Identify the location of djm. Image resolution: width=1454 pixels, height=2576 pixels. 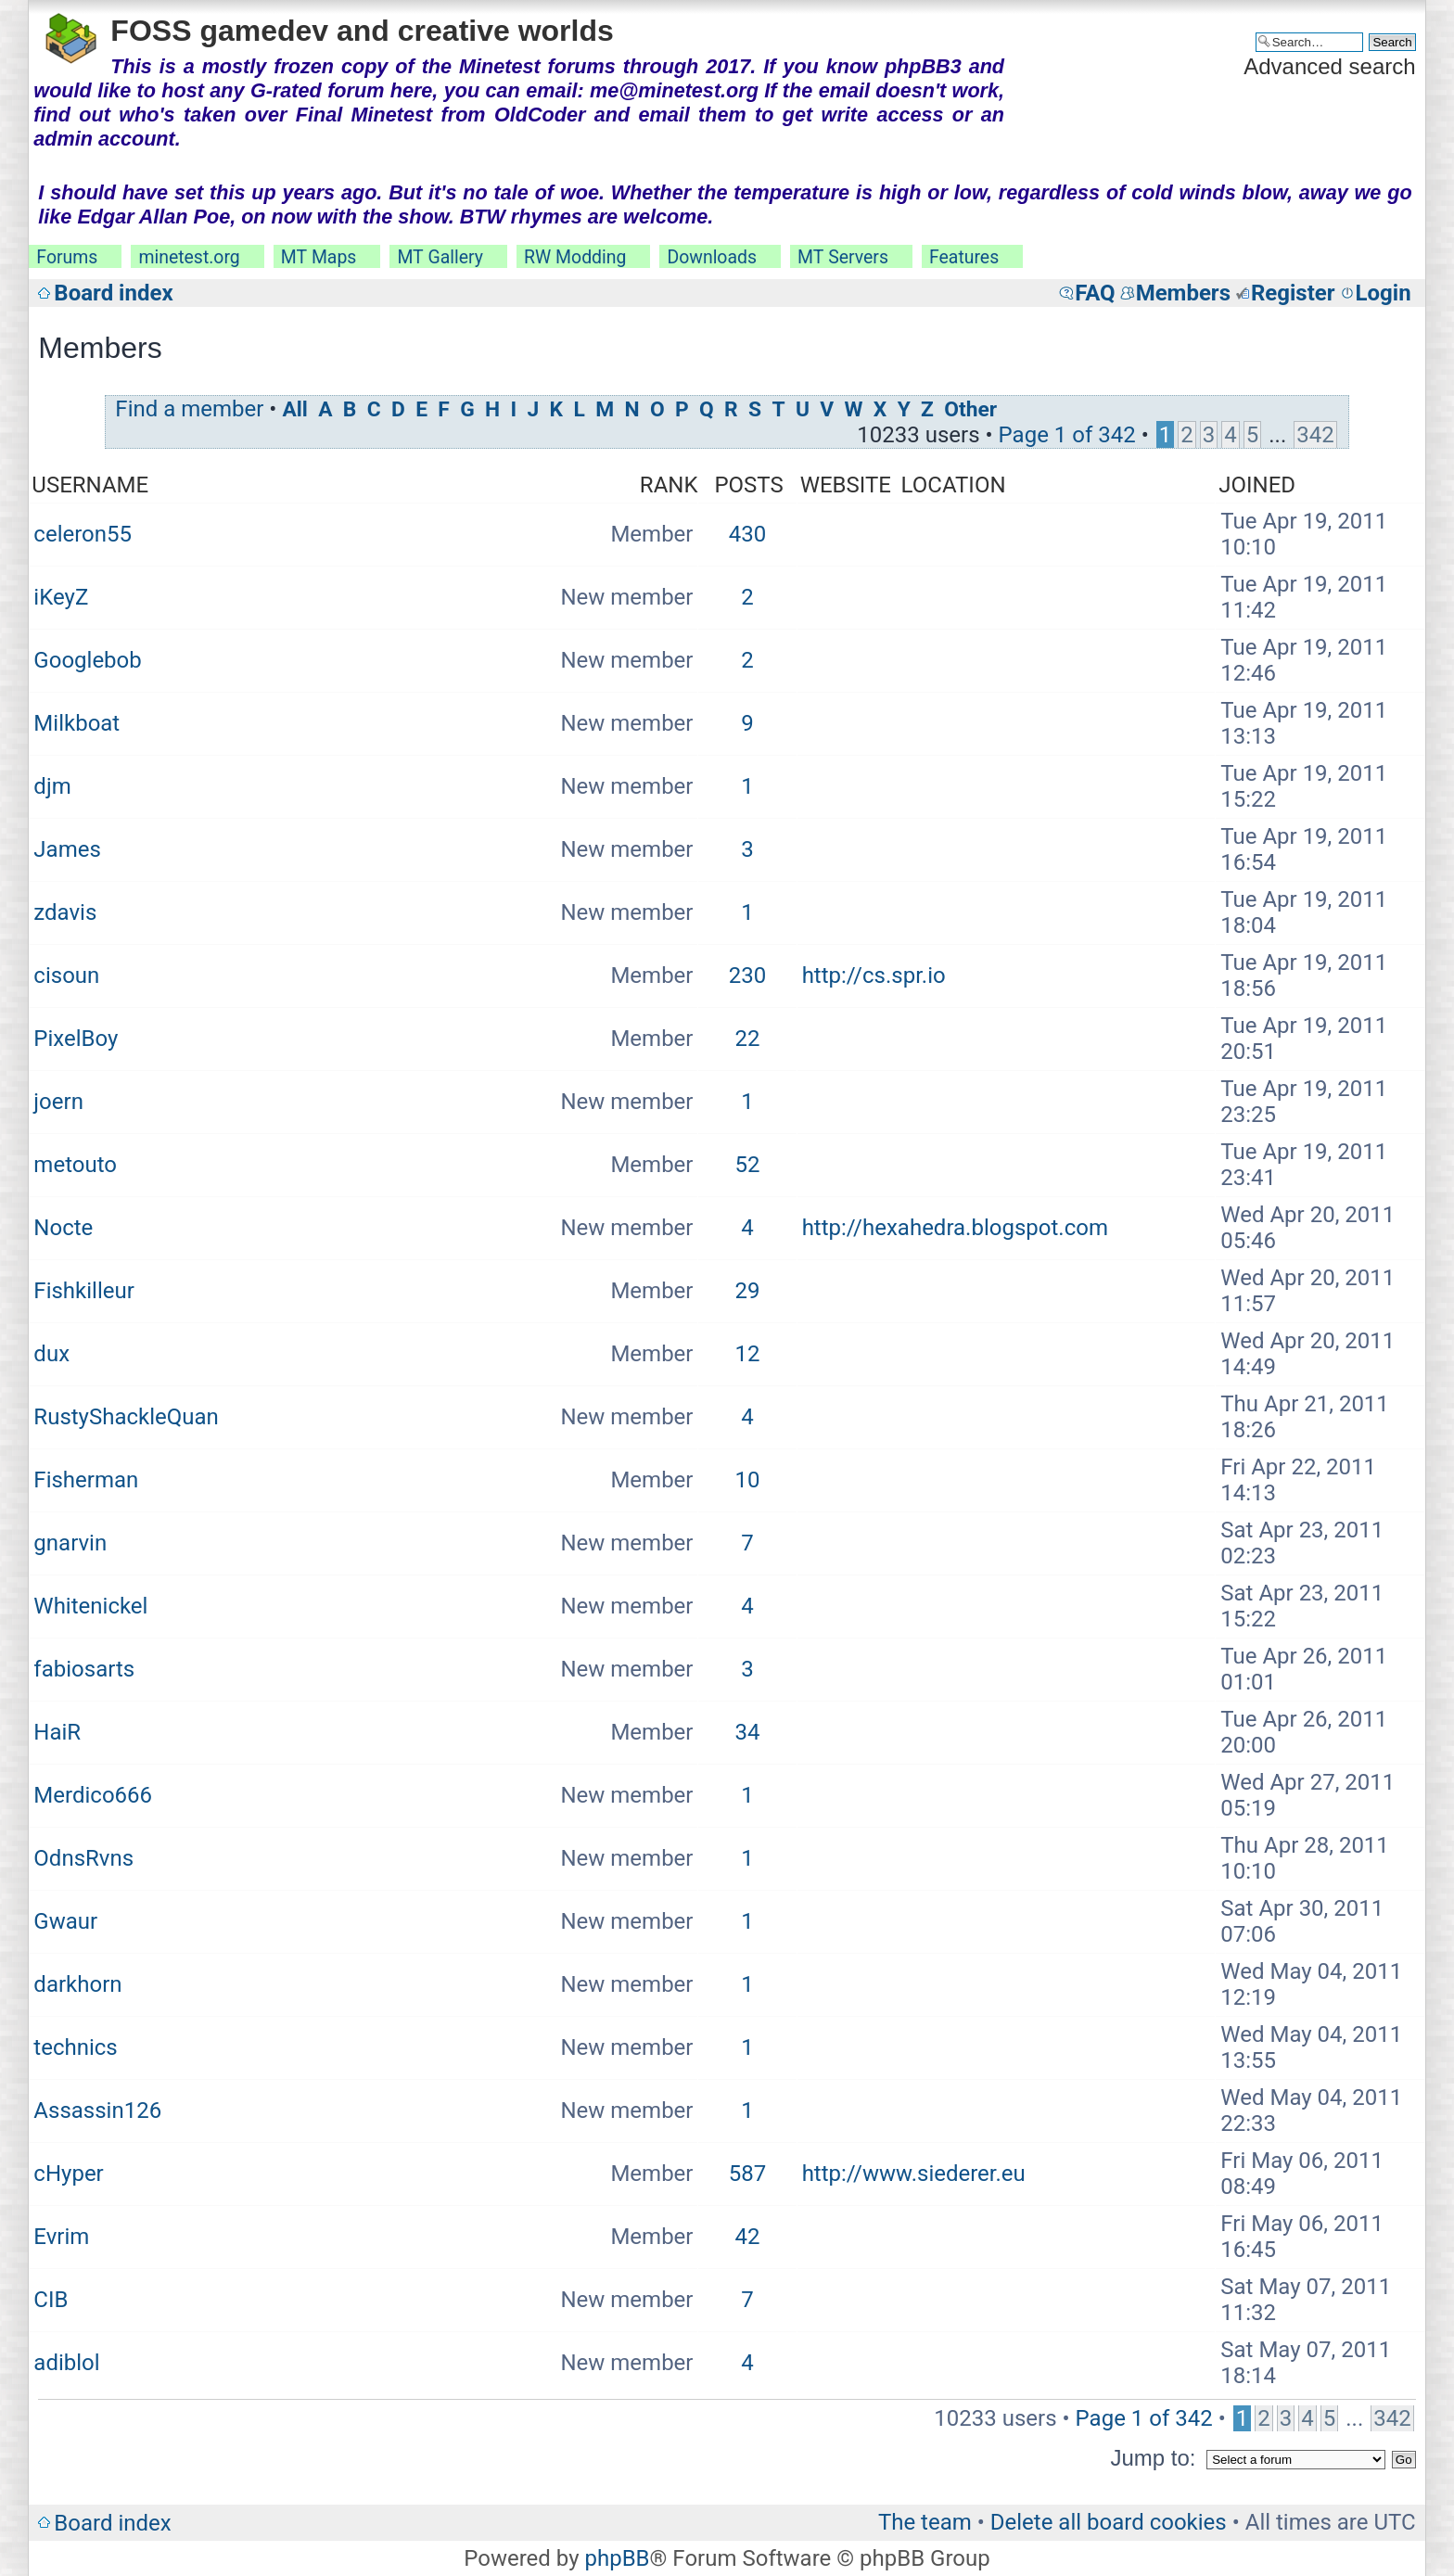
(51, 786).